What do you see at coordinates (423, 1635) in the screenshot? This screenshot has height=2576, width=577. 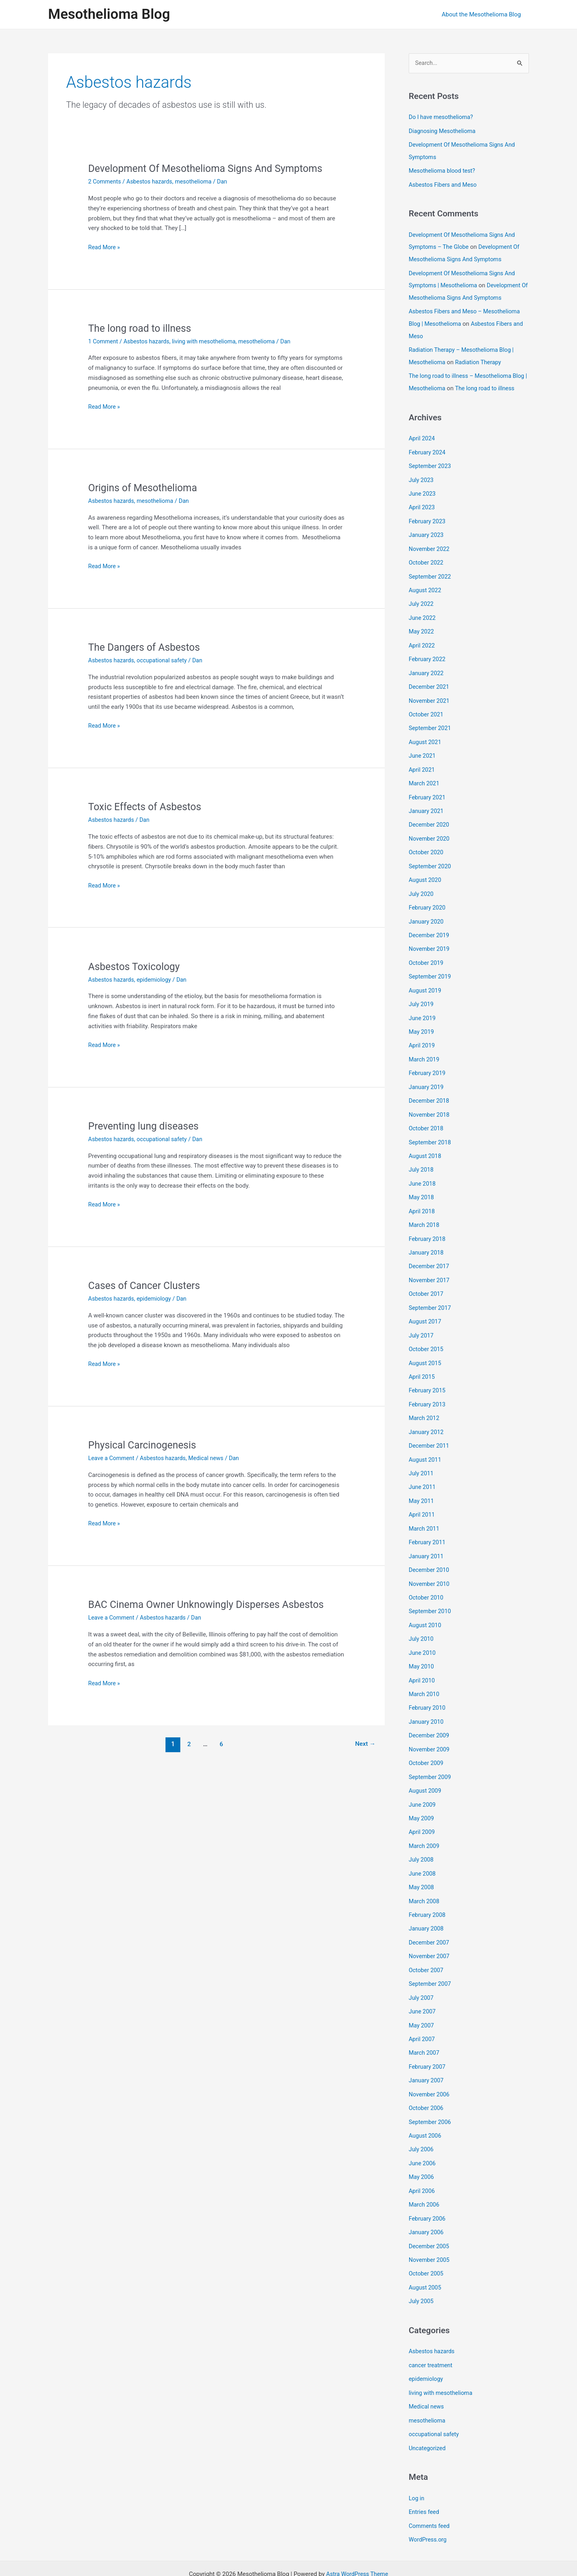 I see `June 2010` at bounding box center [423, 1635].